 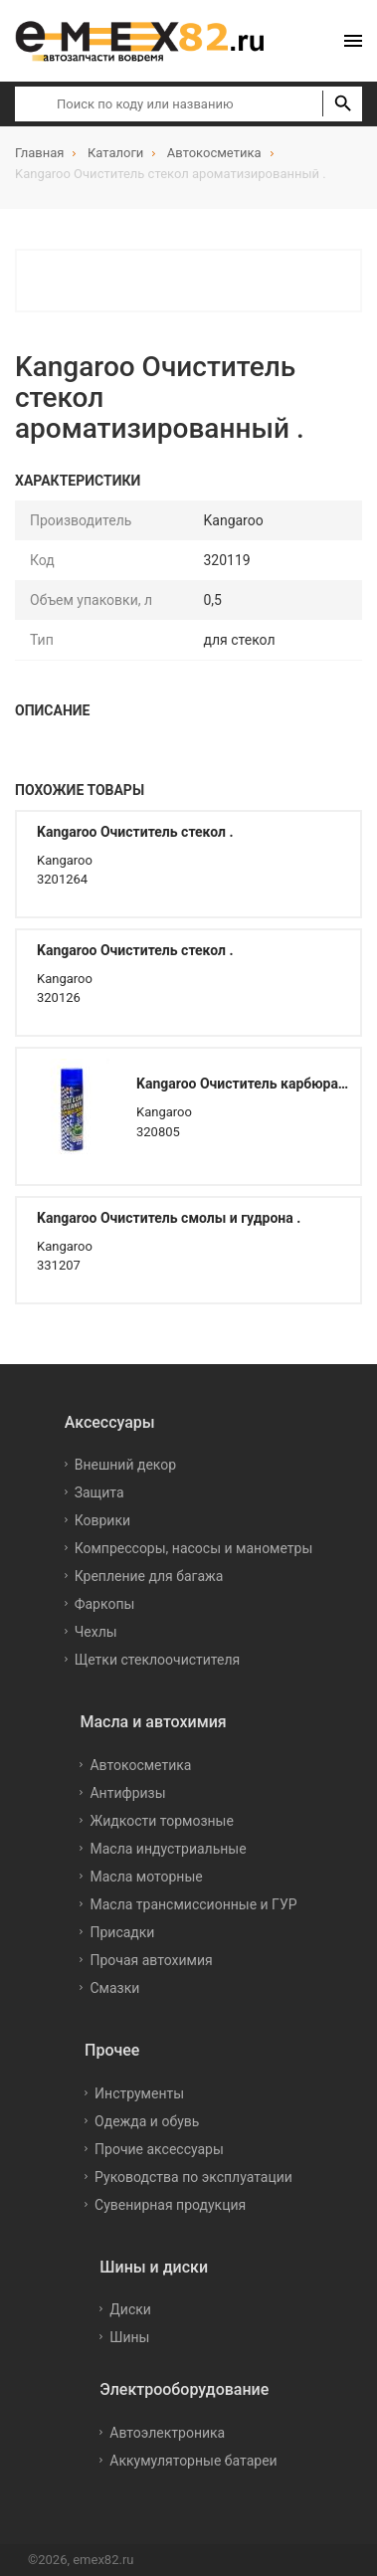 I want to click on Коврики, so click(x=102, y=1520).